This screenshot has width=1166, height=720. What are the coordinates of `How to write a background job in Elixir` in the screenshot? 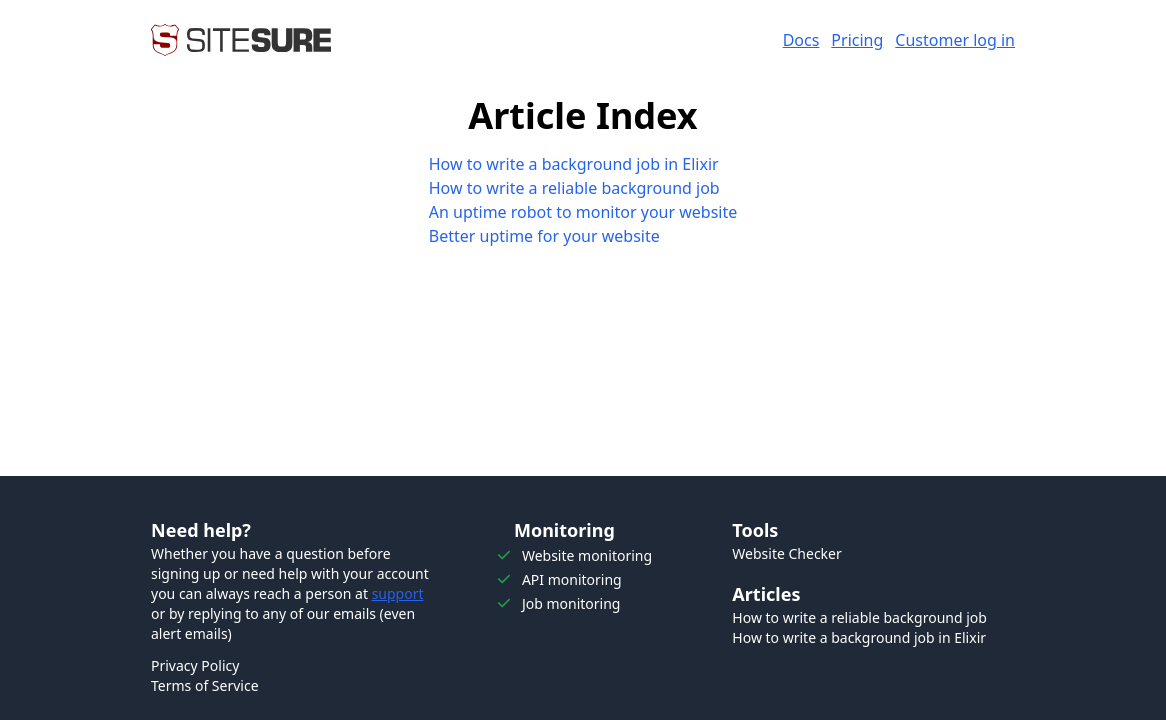 It's located at (574, 164).